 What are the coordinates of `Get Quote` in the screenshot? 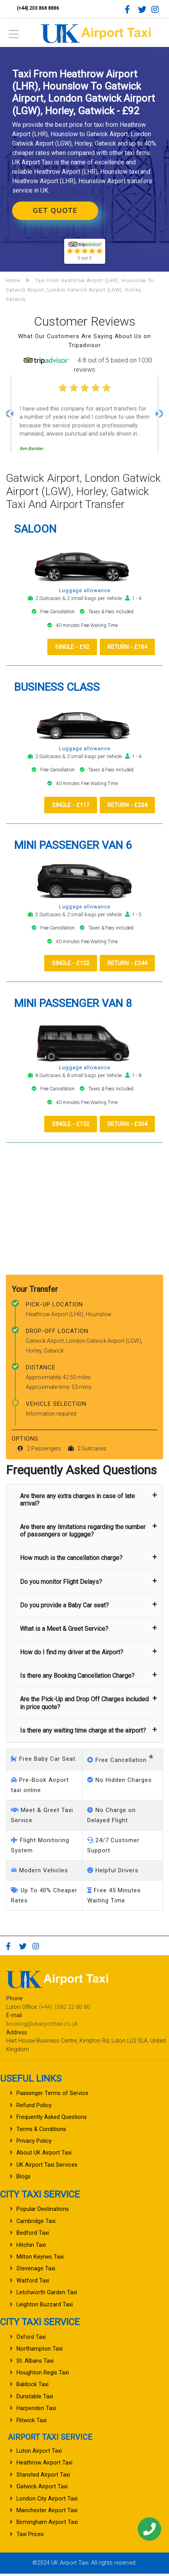 It's located at (55, 210).